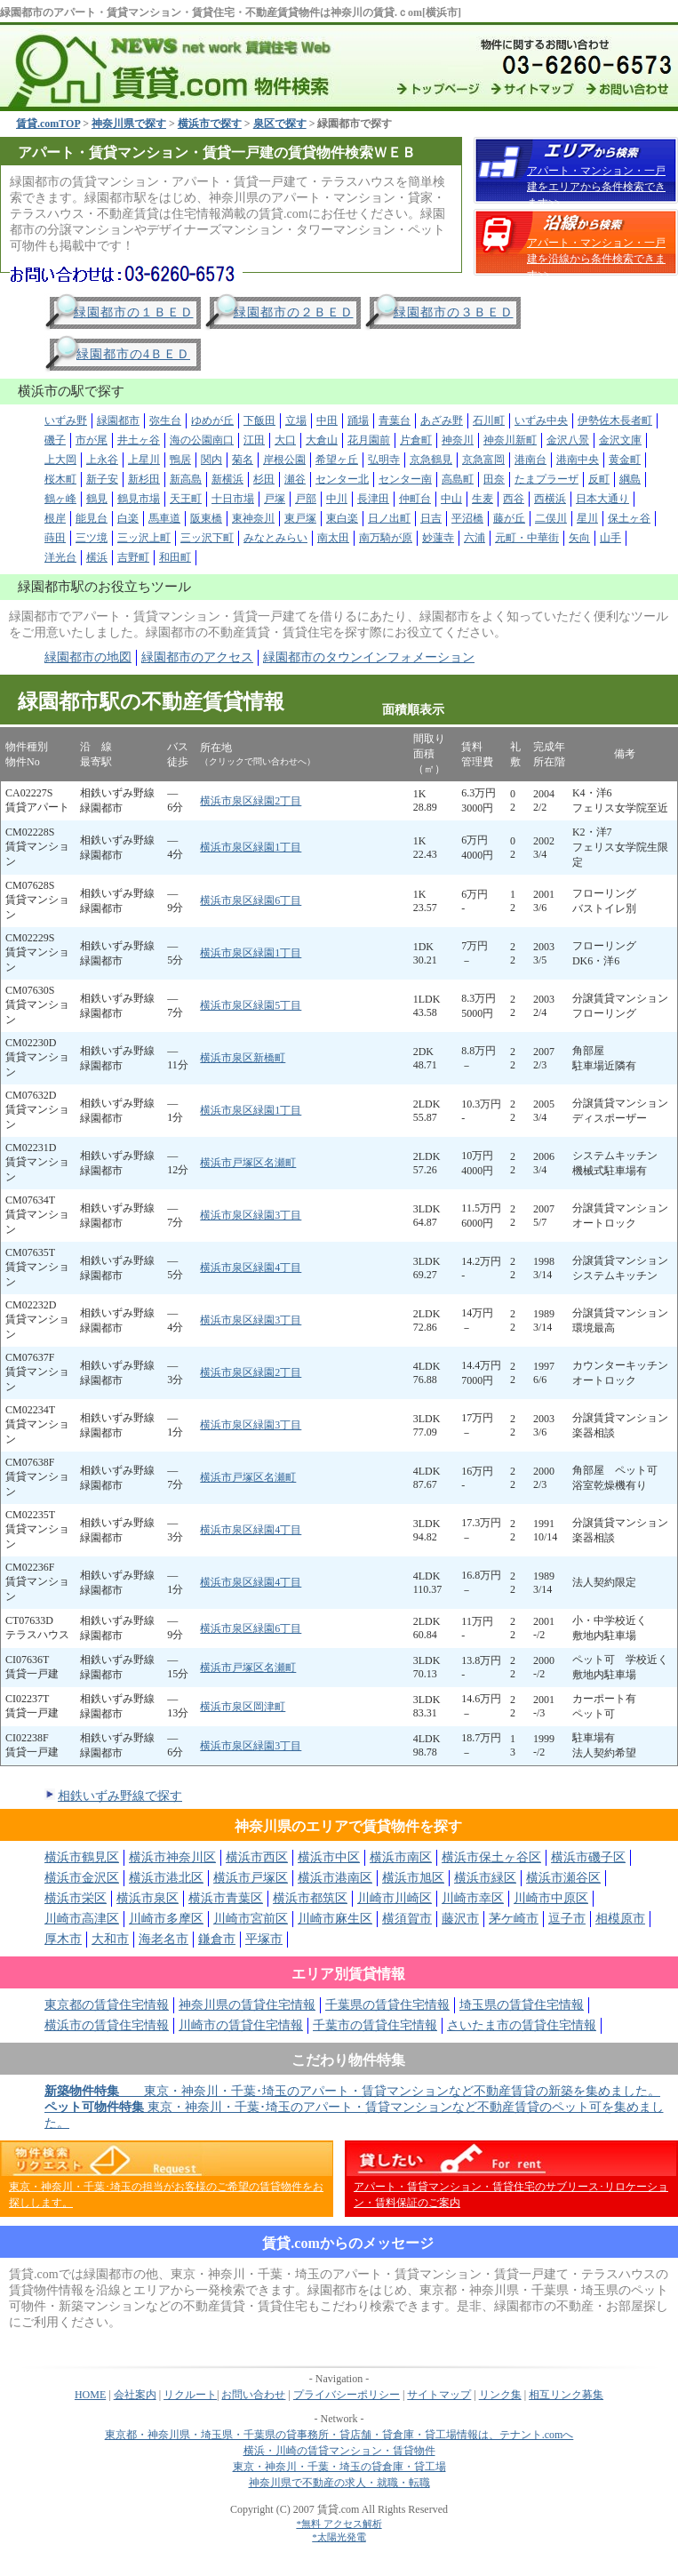  What do you see at coordinates (202, 440) in the screenshot?
I see `海の公園南口` at bounding box center [202, 440].